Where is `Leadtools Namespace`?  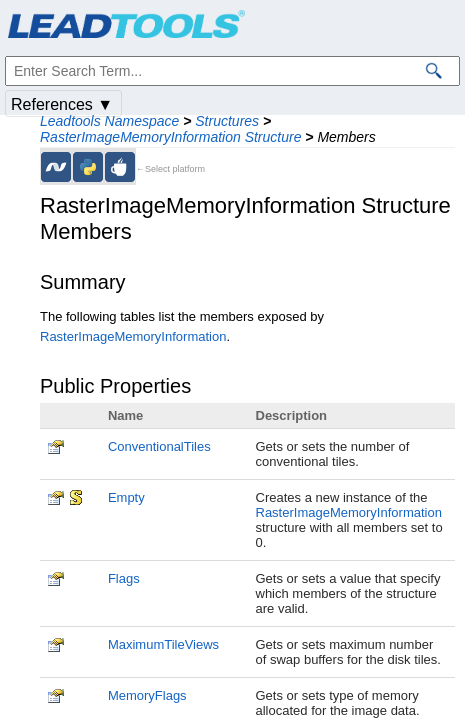
Leadtools Namespace is located at coordinates (109, 121).